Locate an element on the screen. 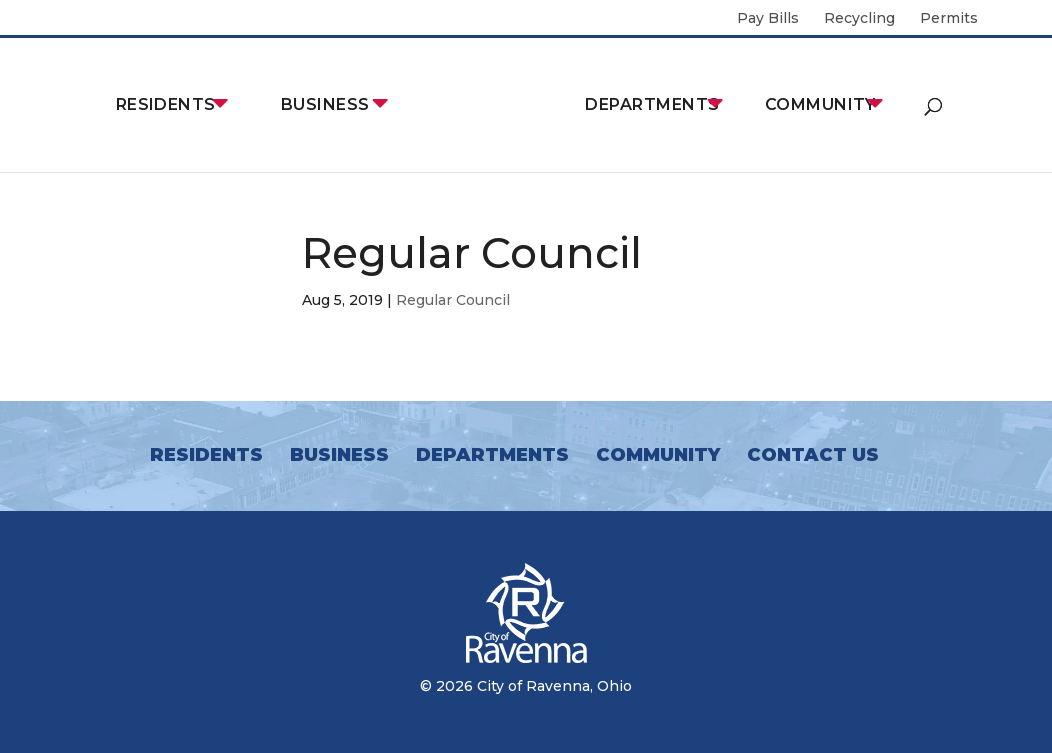  Pay Bills is located at coordinates (768, 19).